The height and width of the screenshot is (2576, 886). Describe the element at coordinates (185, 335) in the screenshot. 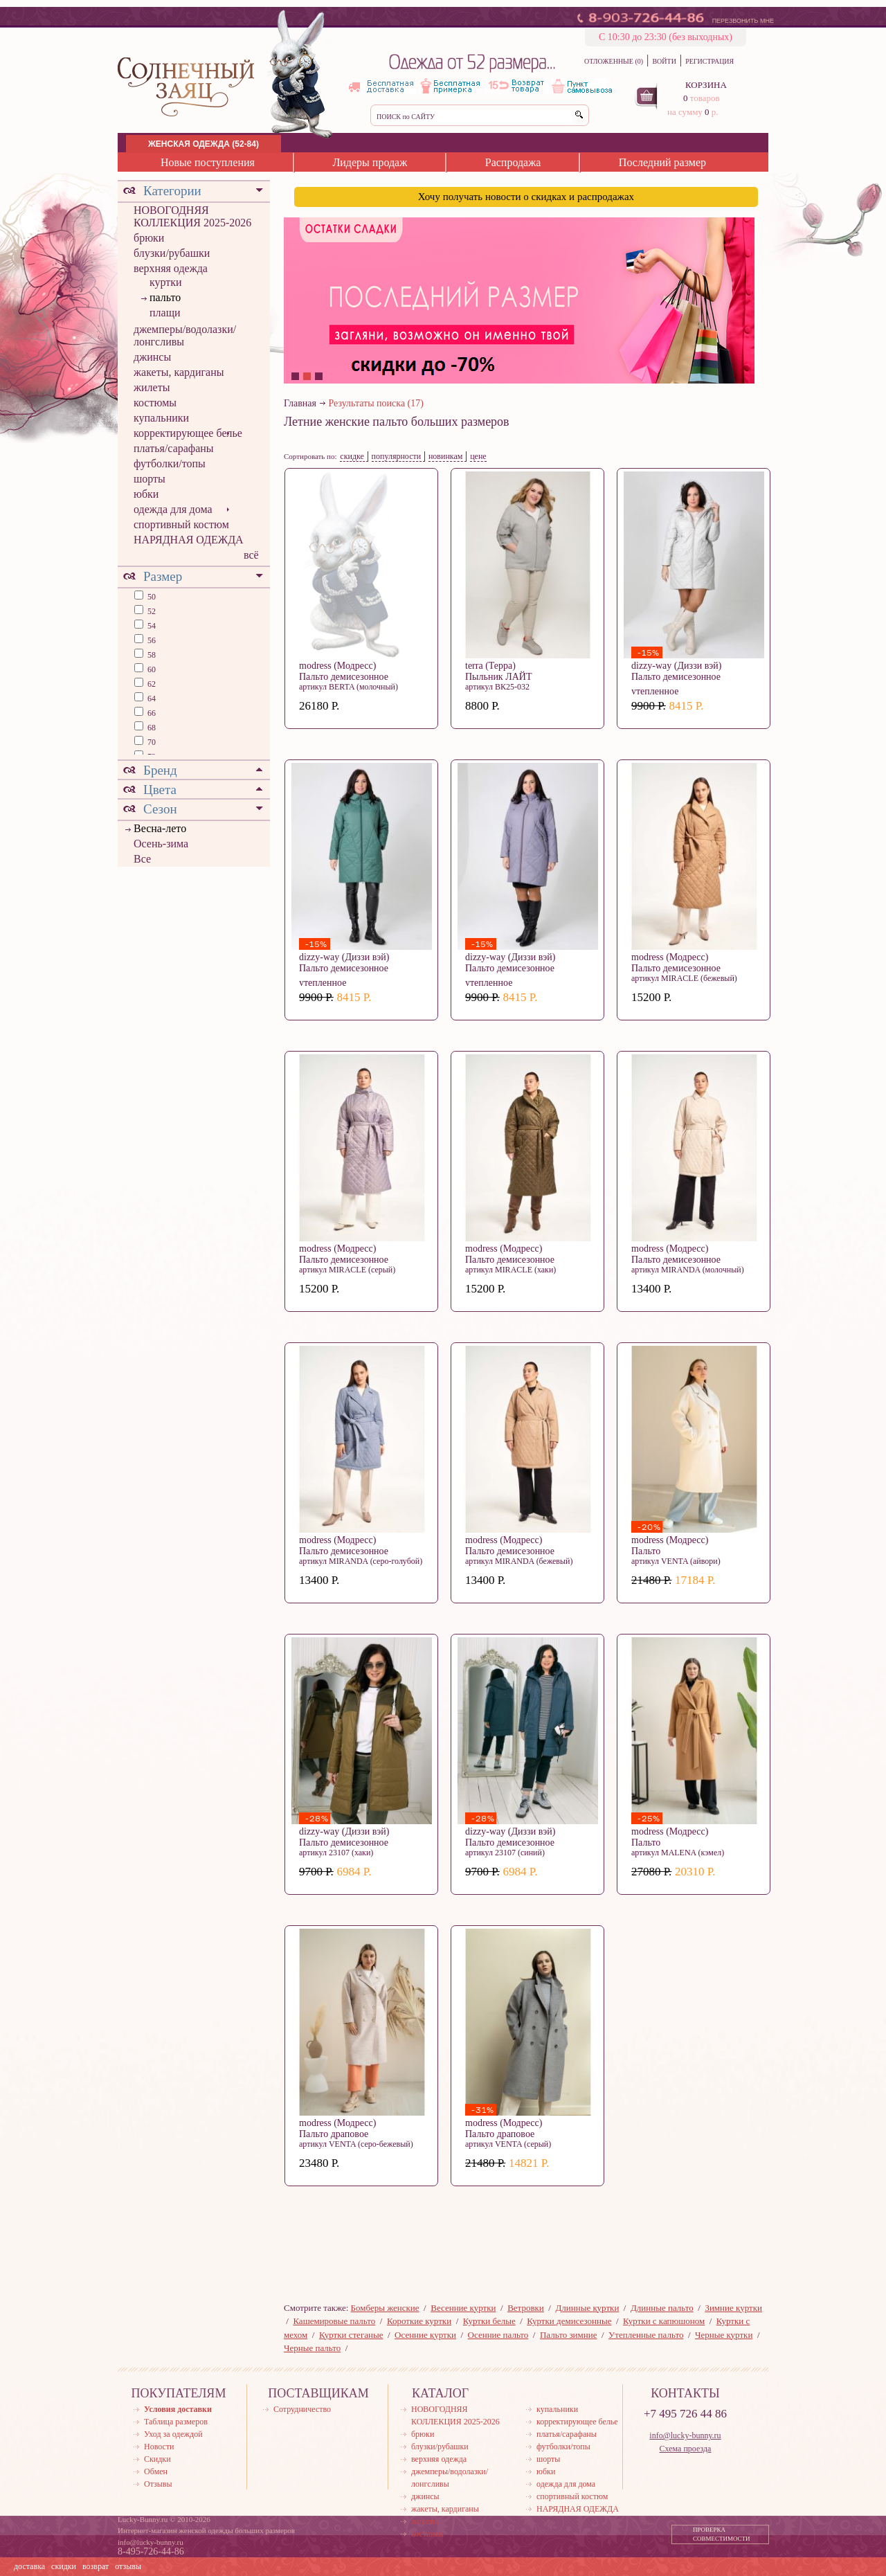

I see `джемперы/водолазки/лонгсливы` at that location.